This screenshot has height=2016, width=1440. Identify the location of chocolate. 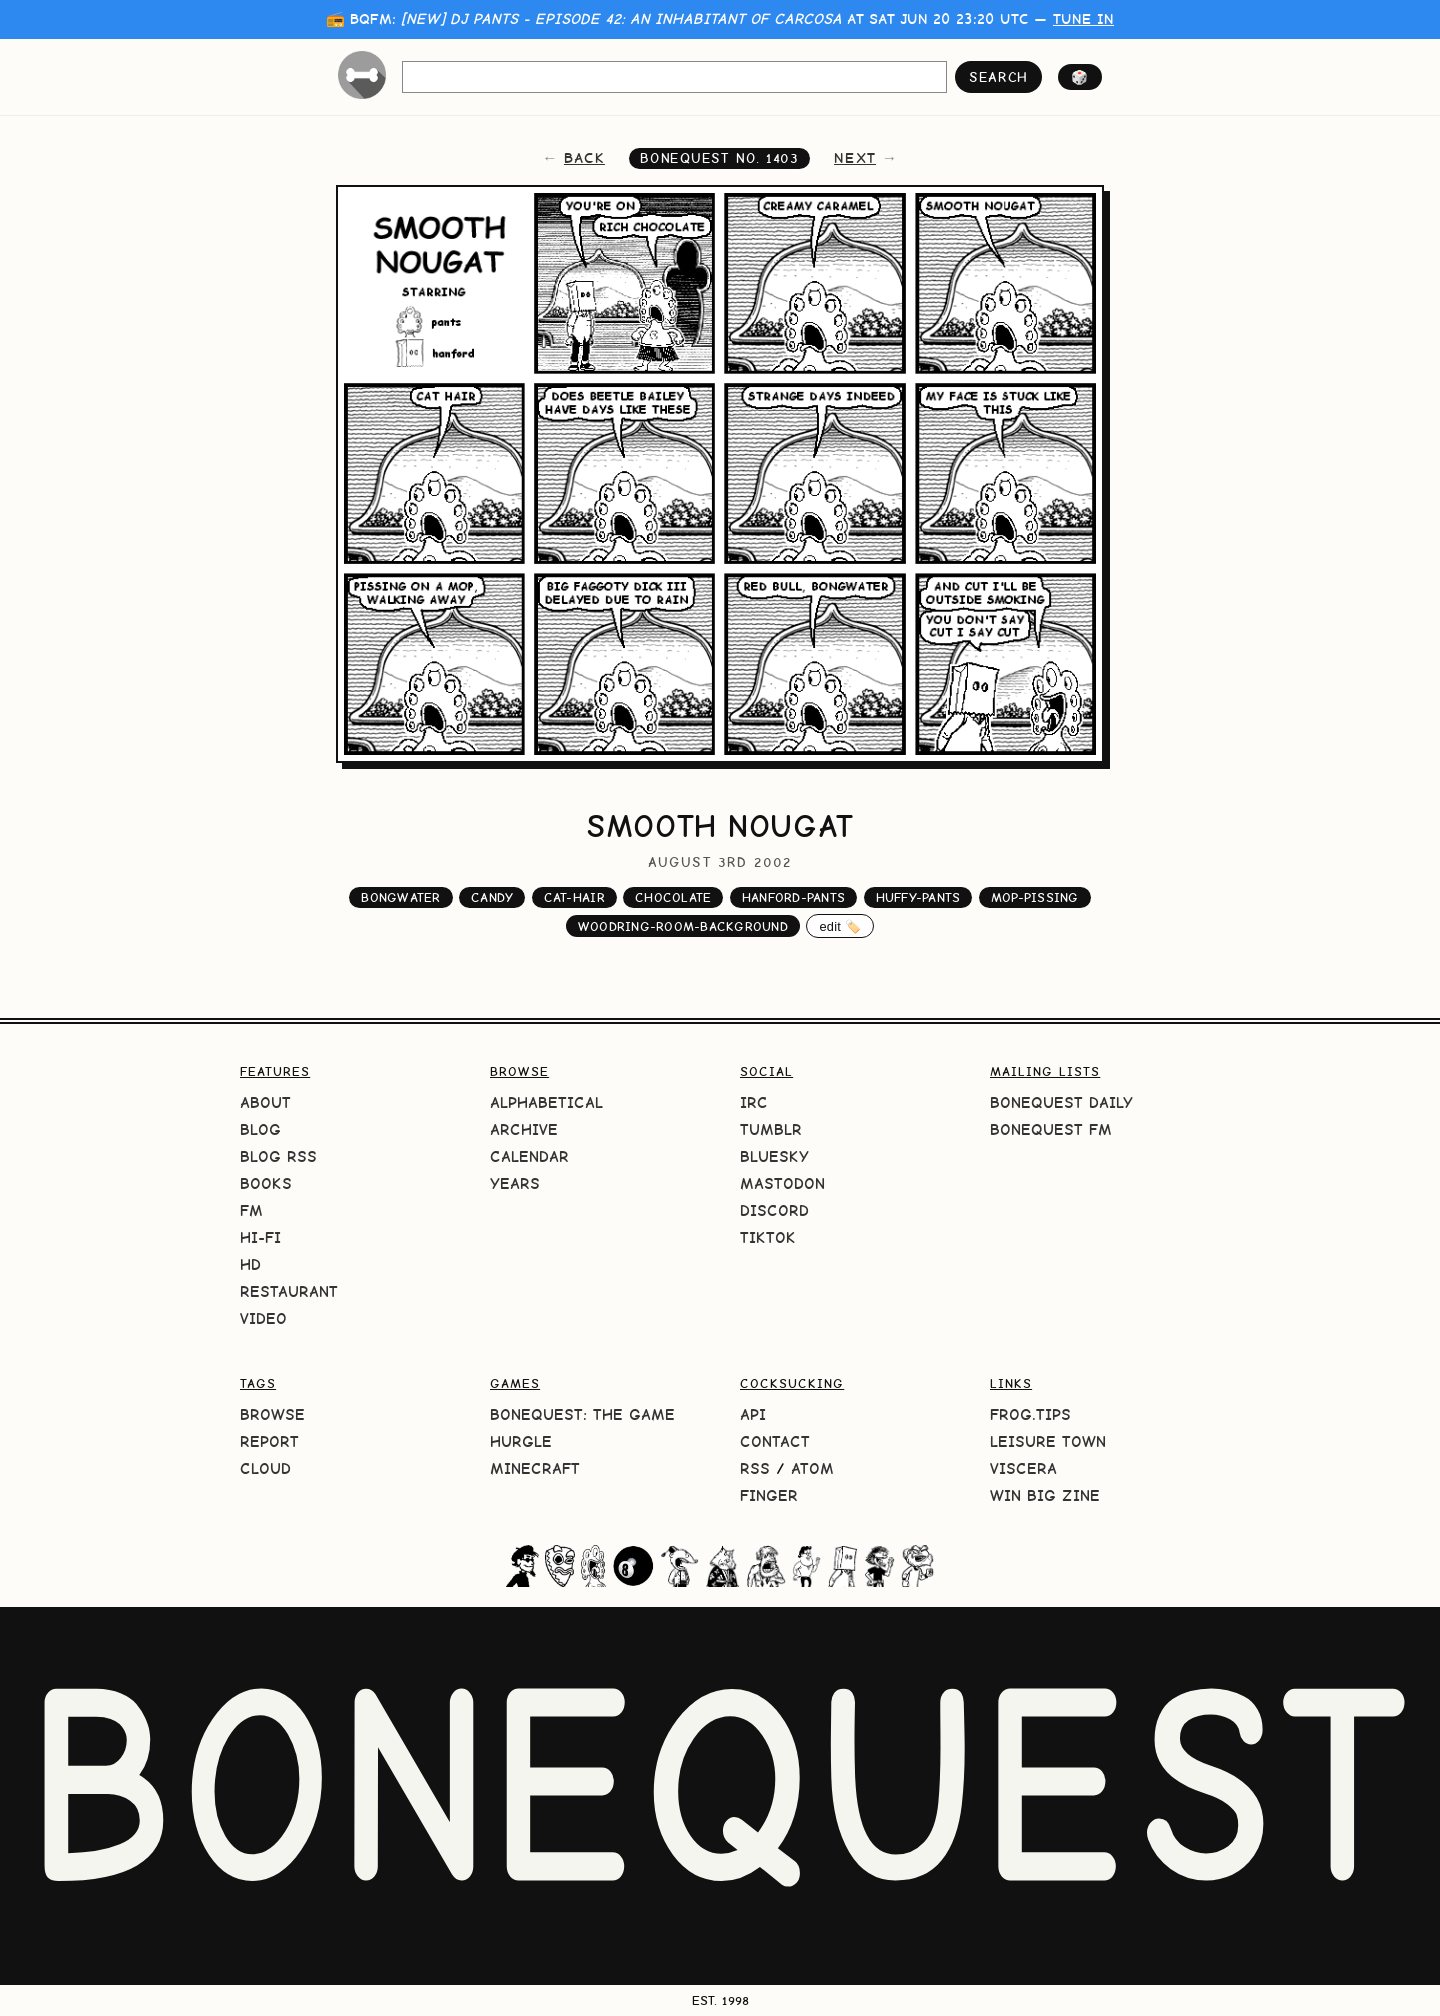
(673, 897).